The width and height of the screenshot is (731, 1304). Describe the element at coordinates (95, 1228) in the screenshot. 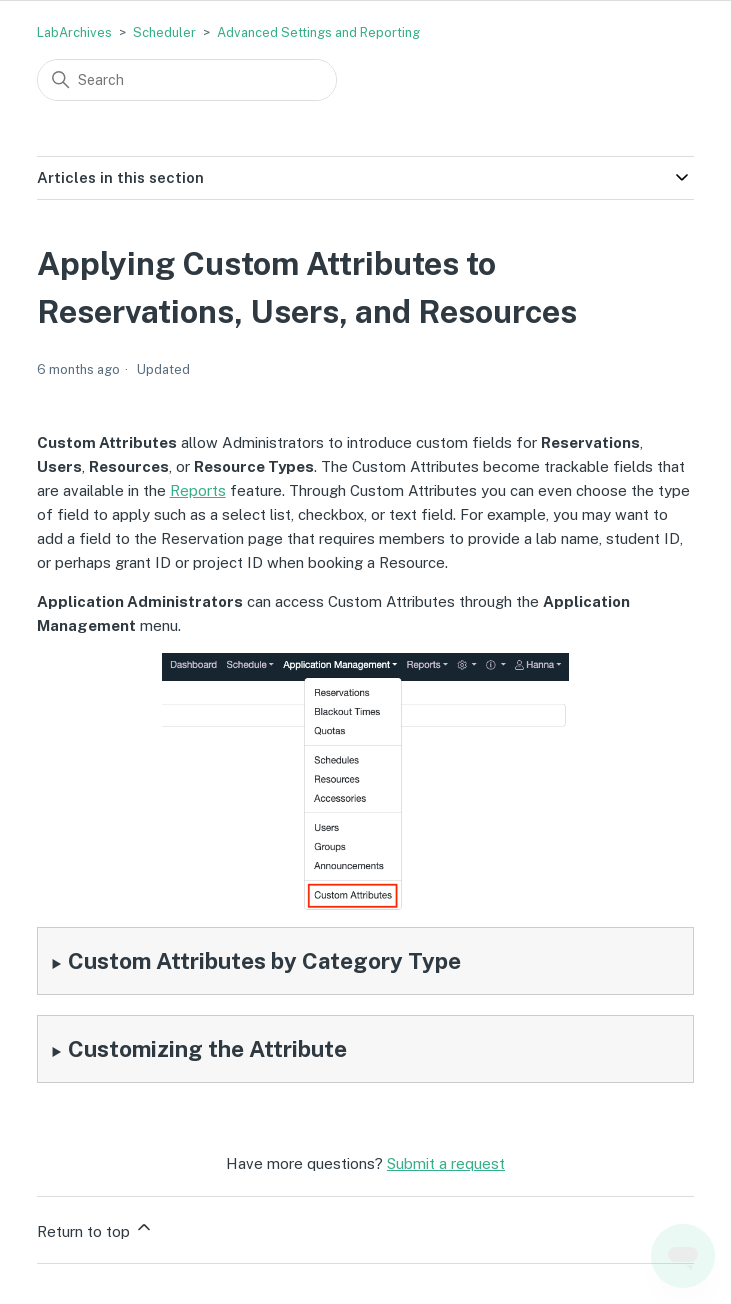

I see `Return to top` at that location.